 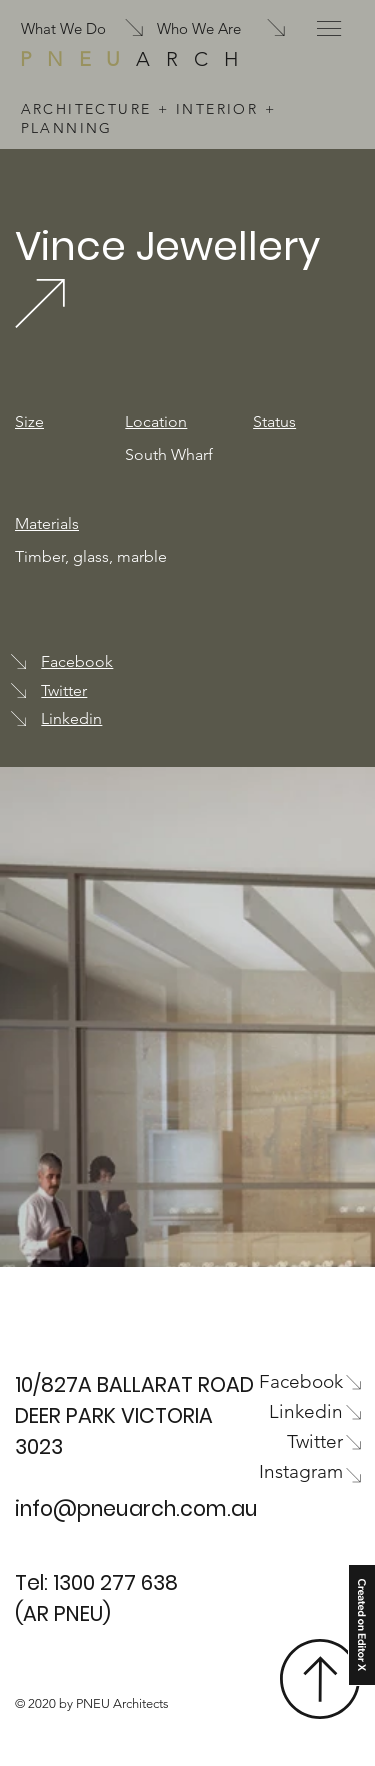 I want to click on Facebook, so click(x=77, y=661).